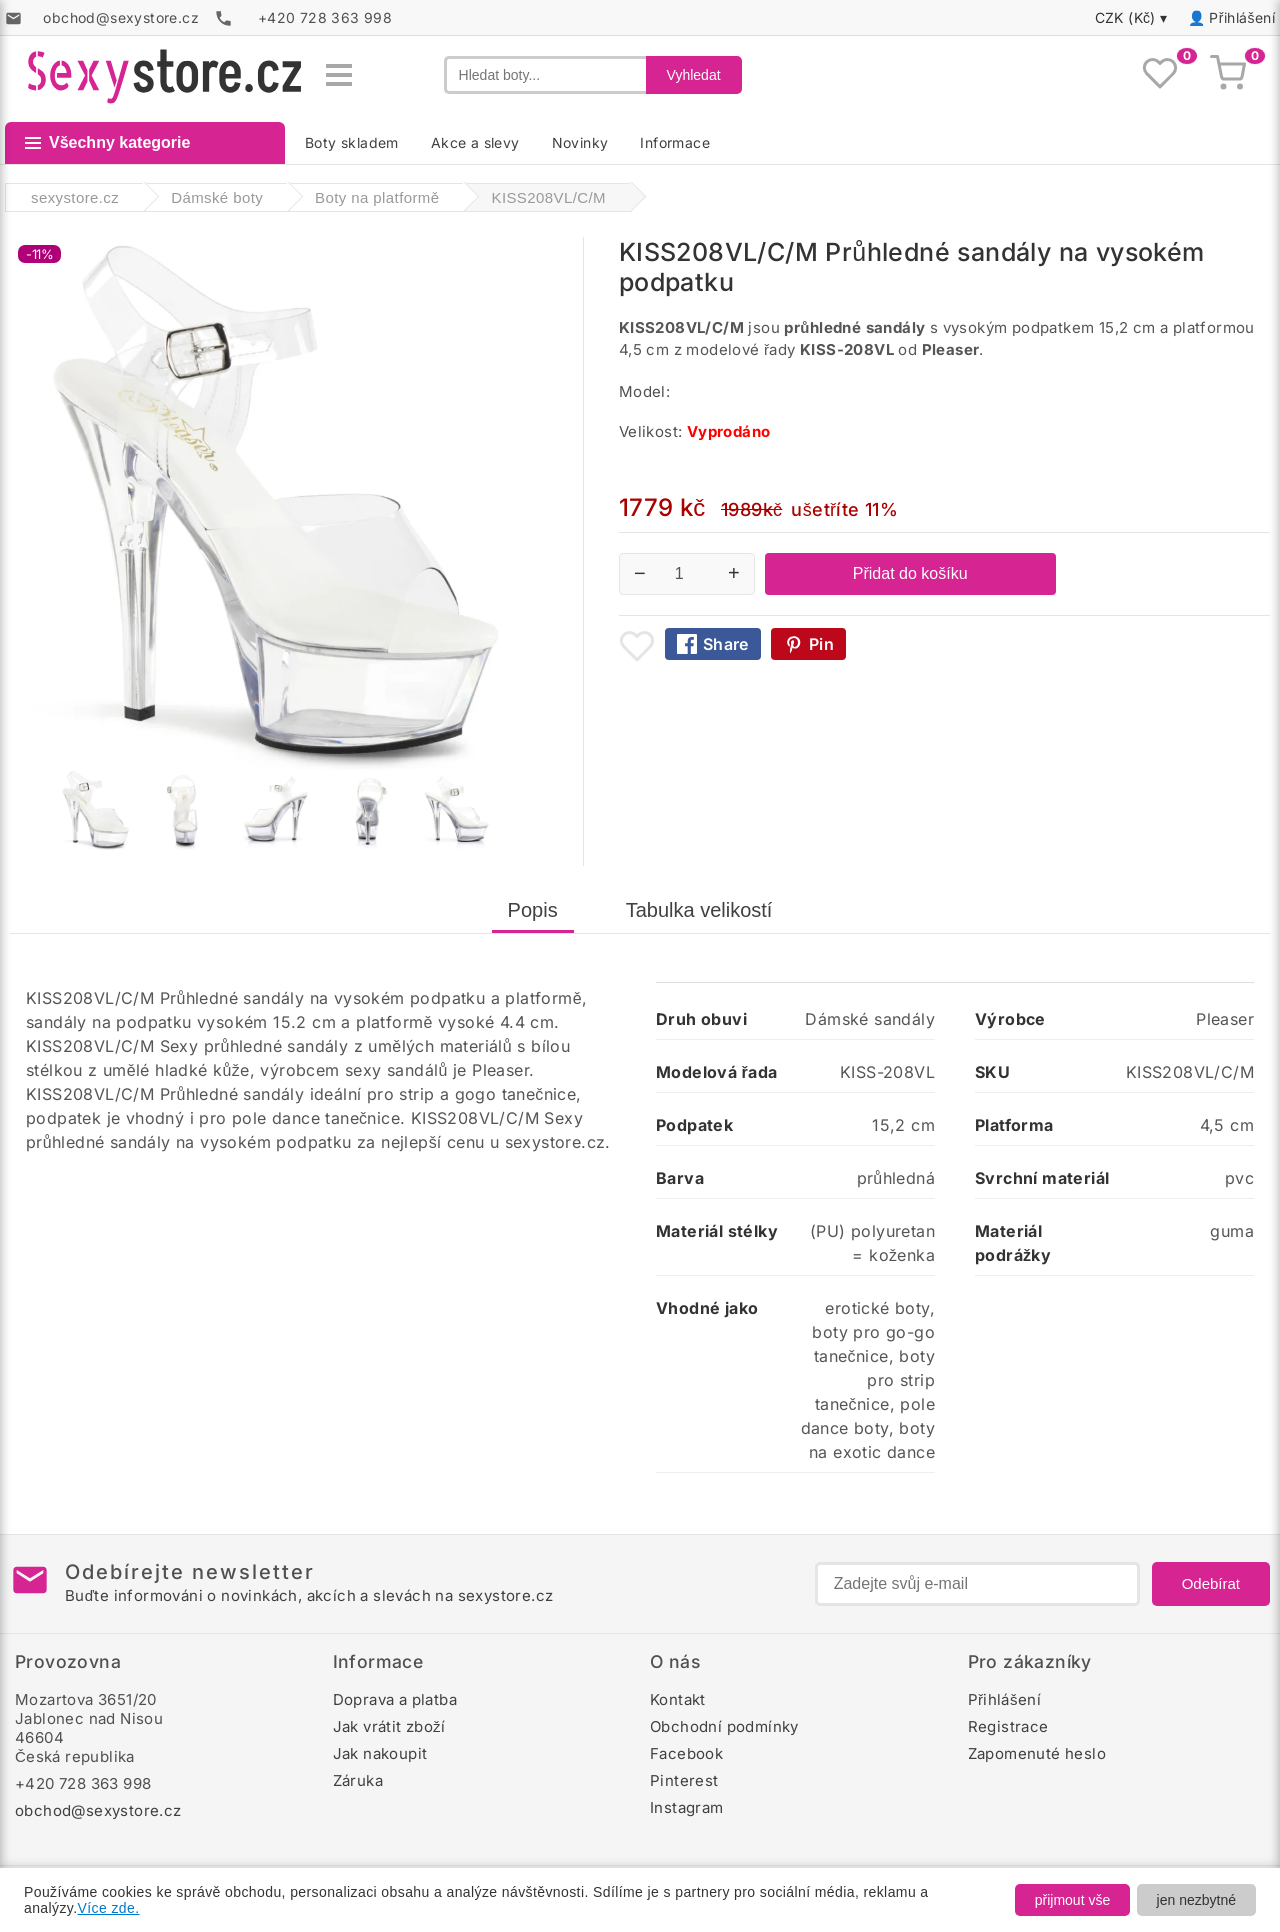  What do you see at coordinates (694, 75) in the screenshot?
I see `Vyhledat` at bounding box center [694, 75].